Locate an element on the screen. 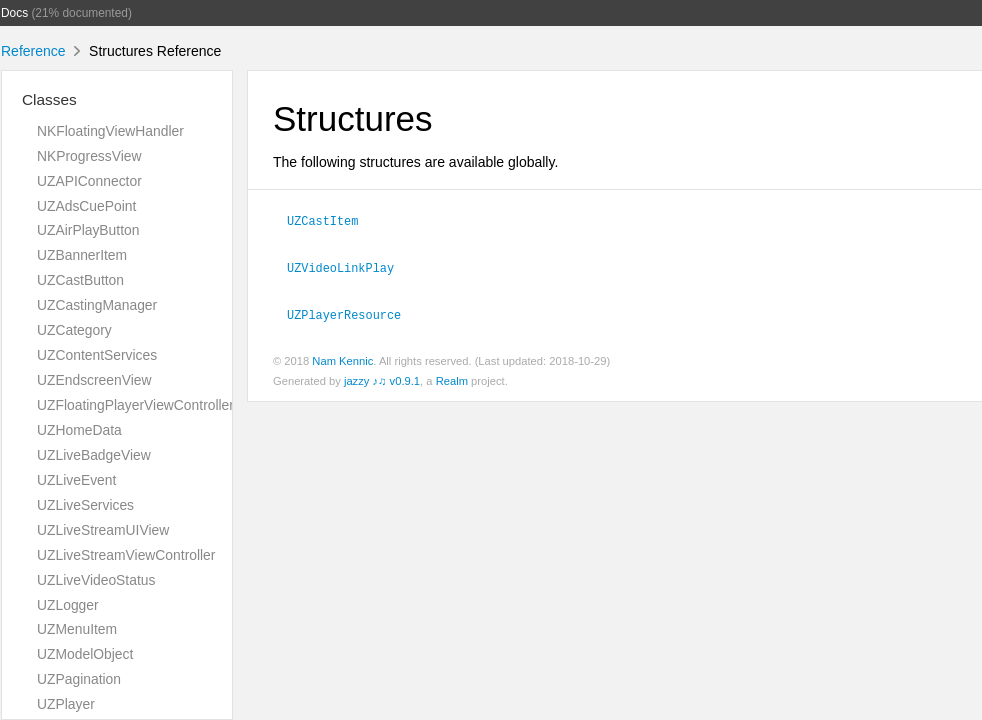 This screenshot has height=720, width=982. UZAirPlayButton is located at coordinates (88, 230).